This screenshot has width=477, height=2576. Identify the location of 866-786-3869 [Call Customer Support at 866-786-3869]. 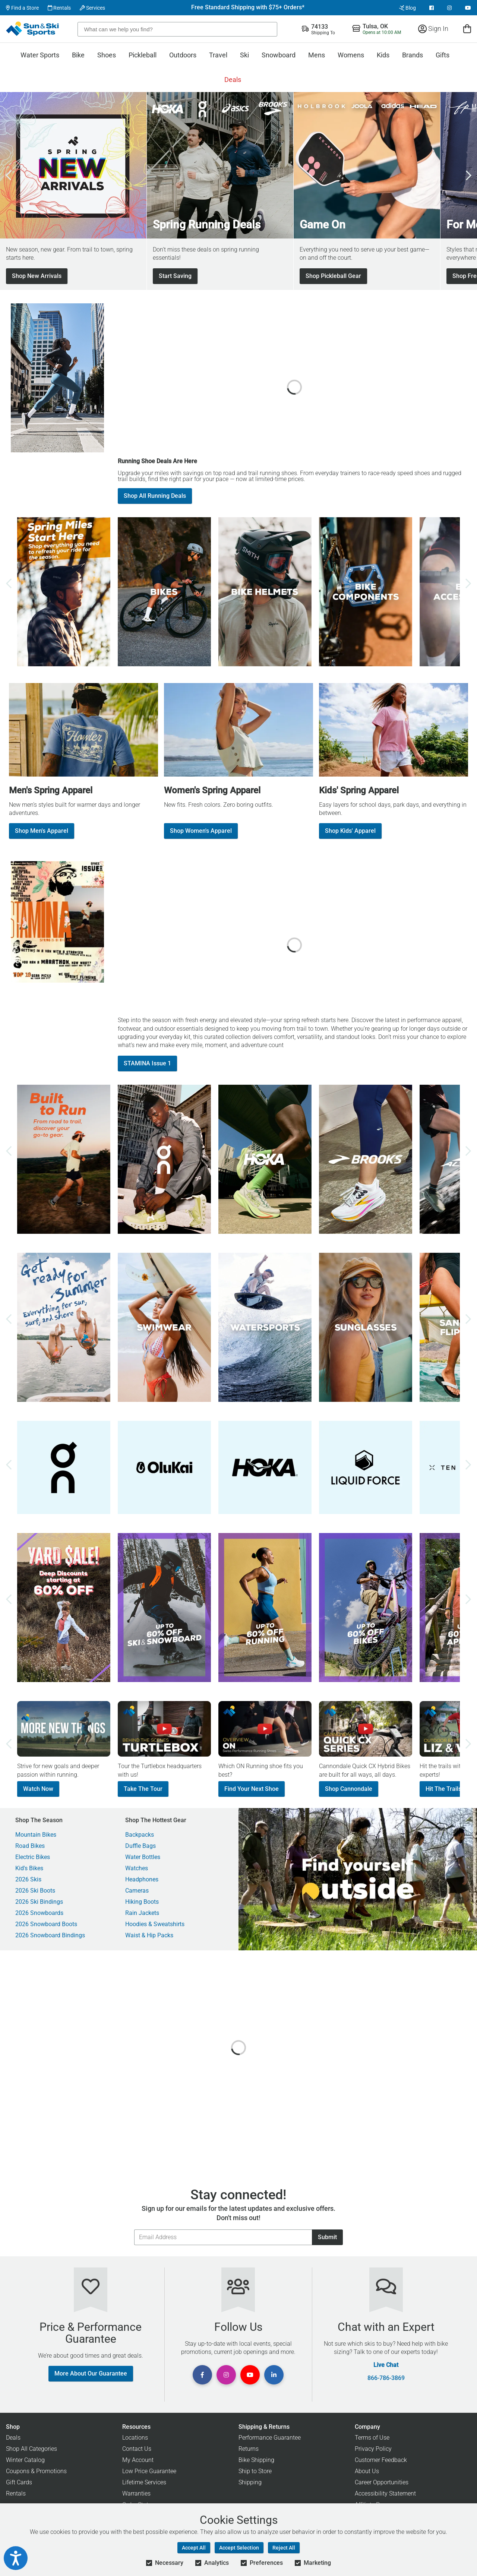
(386, 2378).